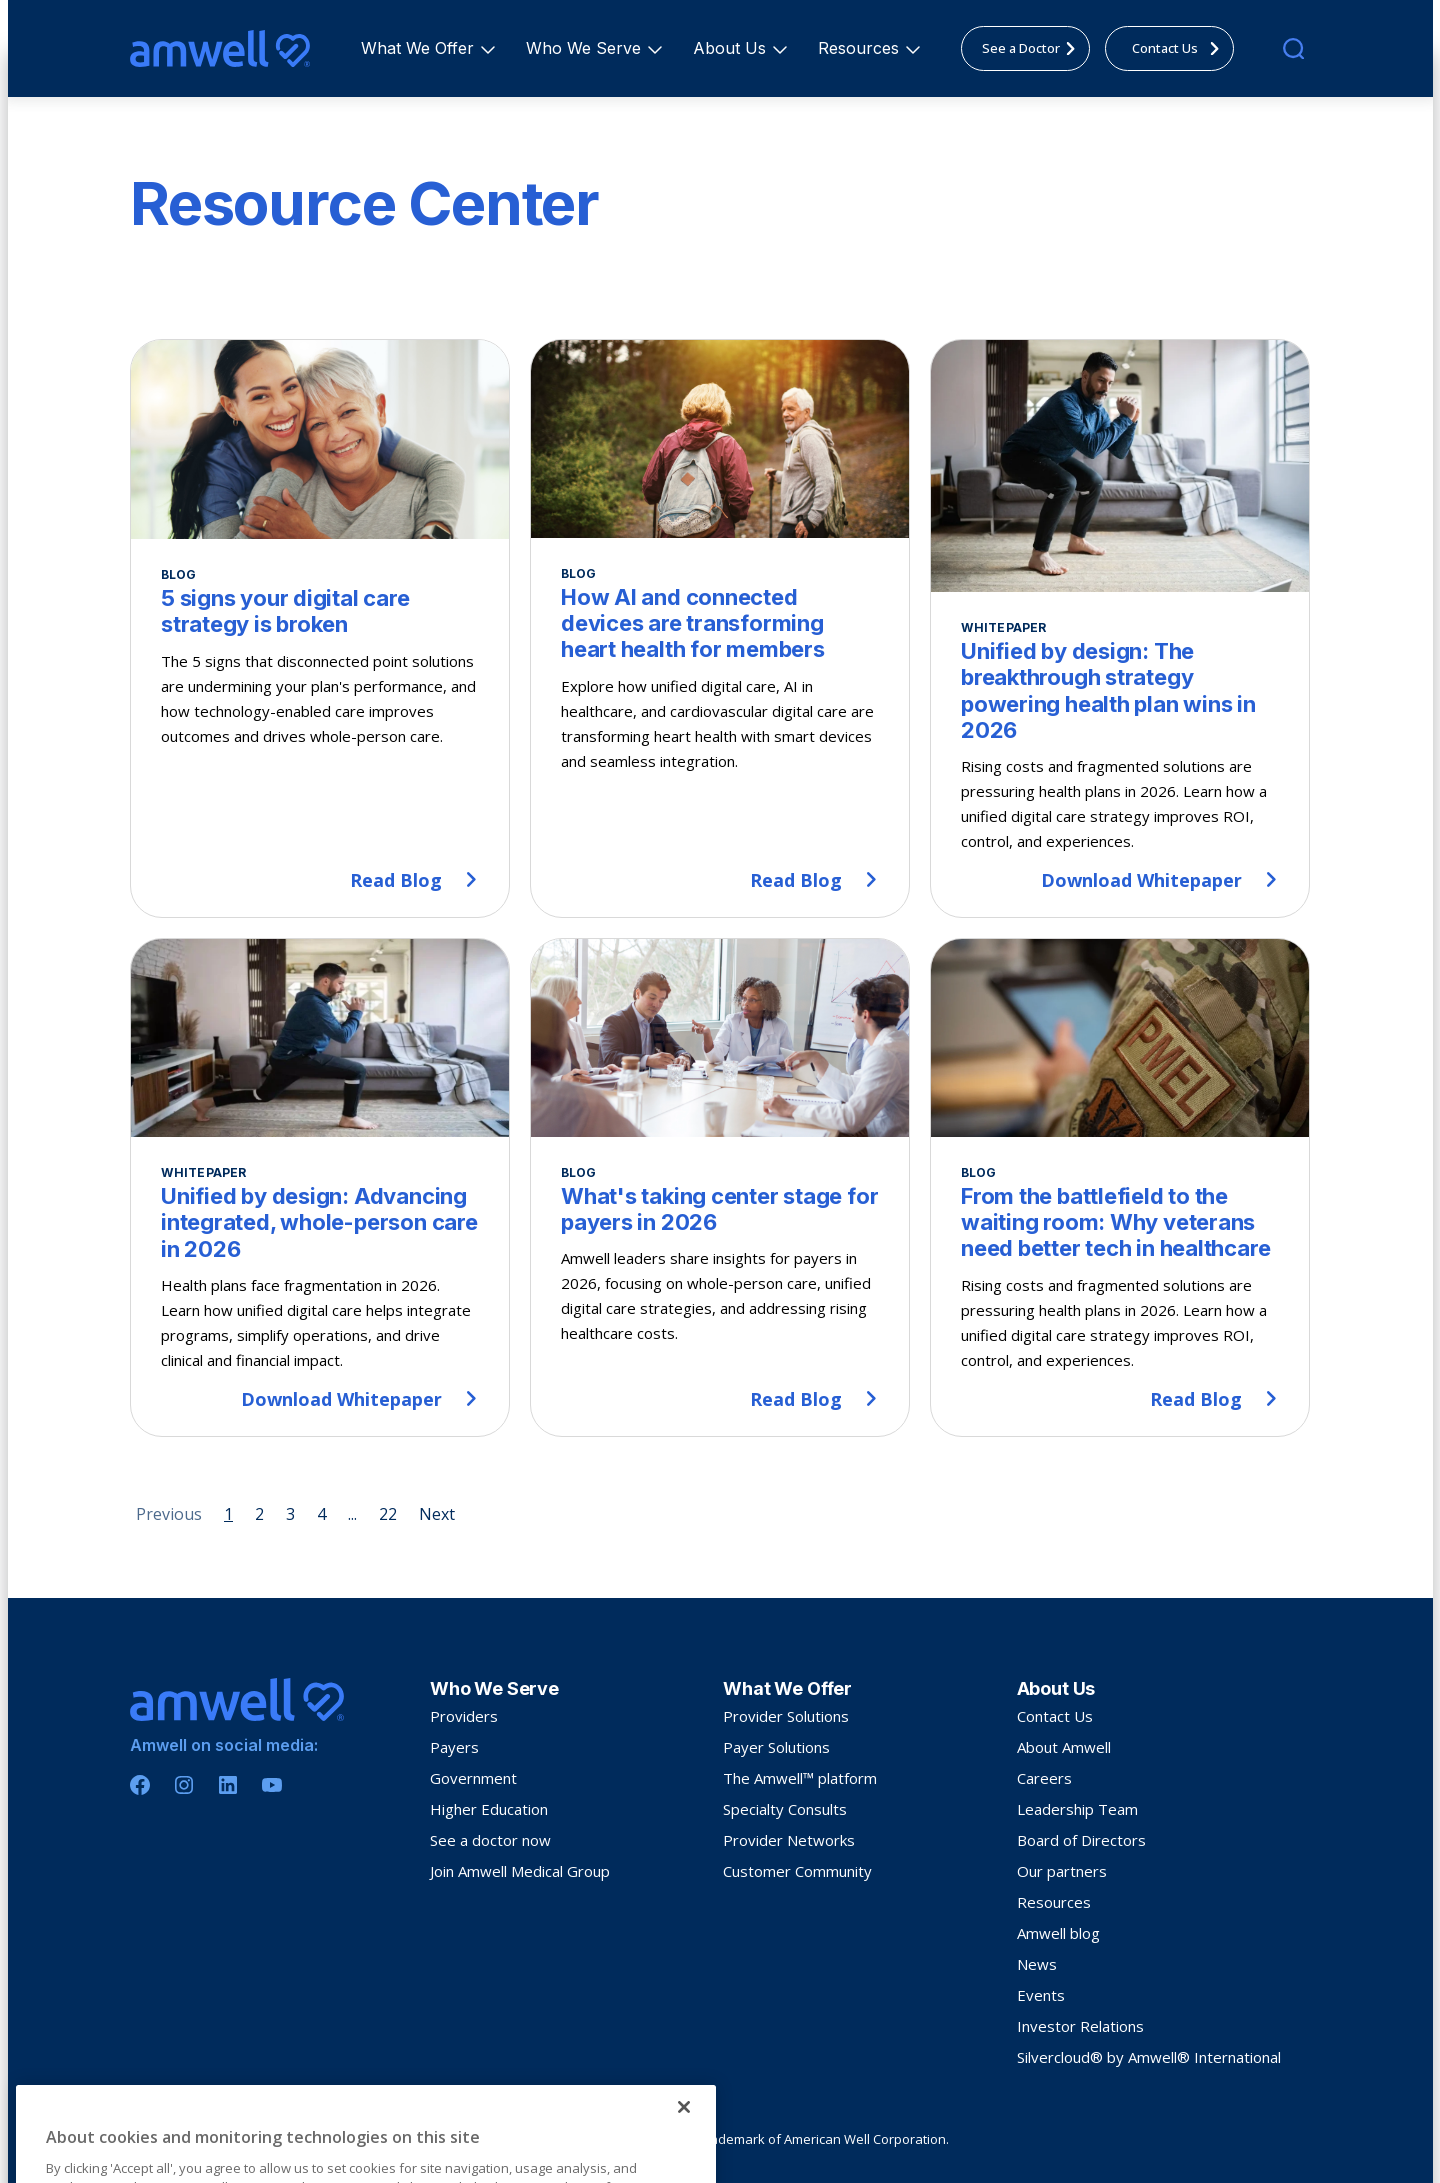  What do you see at coordinates (1149, 2057) in the screenshot?
I see `Silvercloud® by Amwell® International` at bounding box center [1149, 2057].